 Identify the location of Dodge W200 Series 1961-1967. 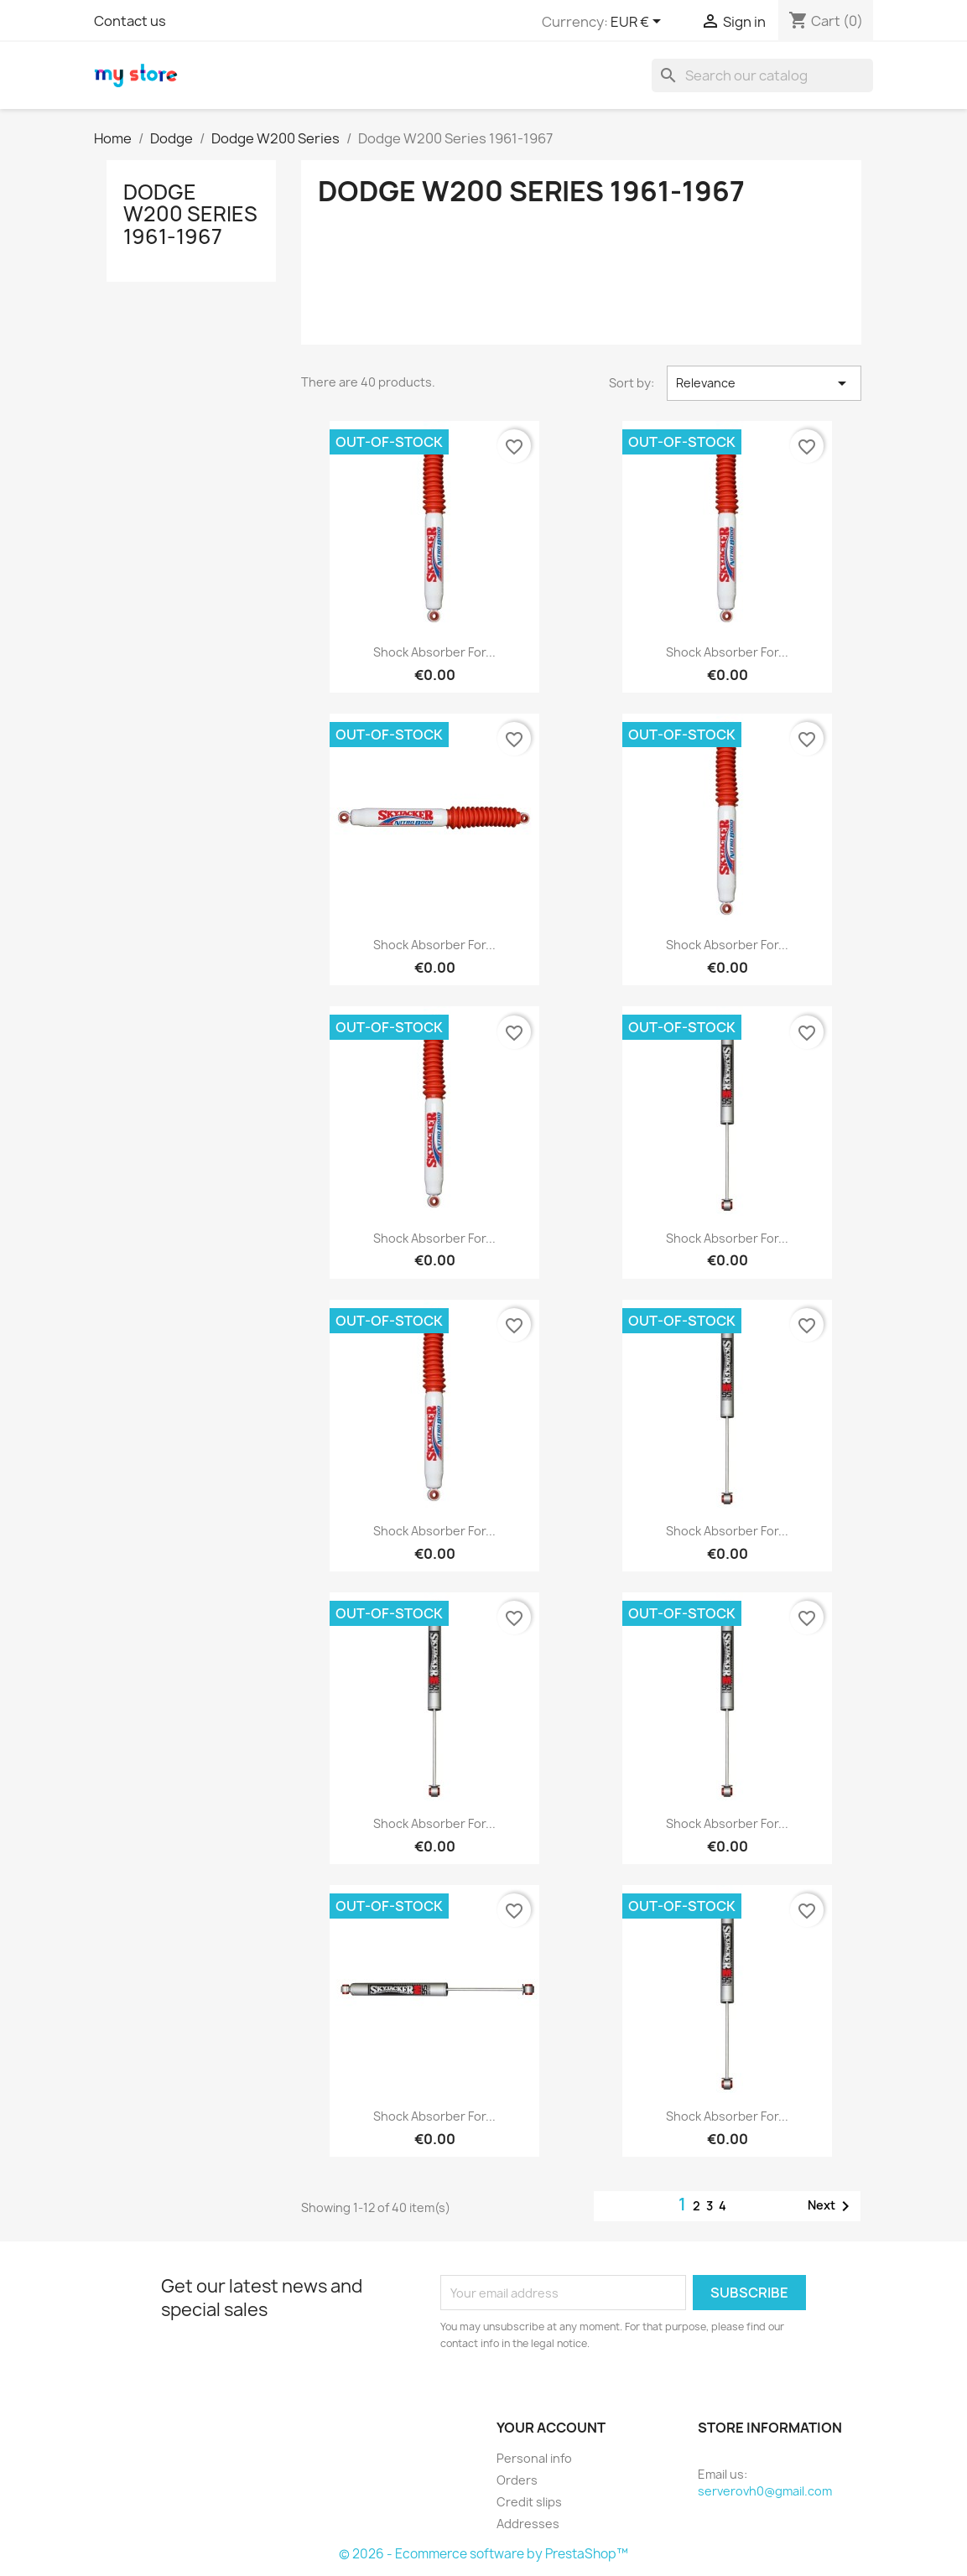
(190, 214).